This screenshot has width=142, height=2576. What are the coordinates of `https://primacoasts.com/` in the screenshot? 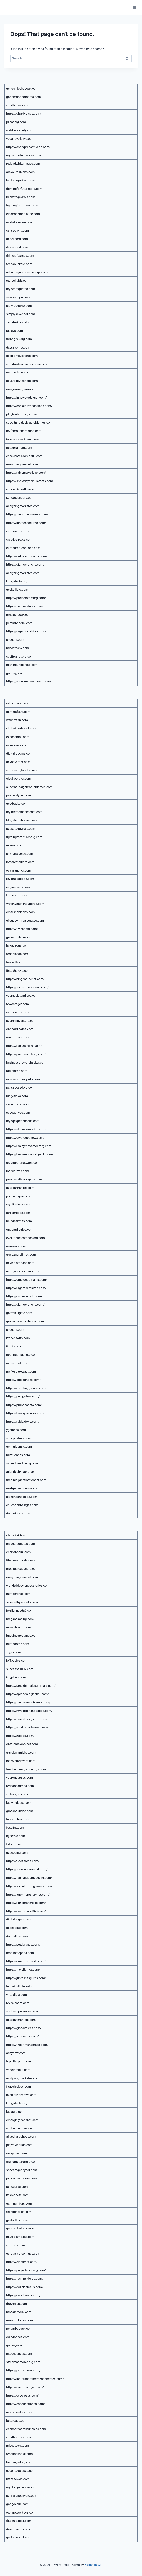 It's located at (24, 1405).